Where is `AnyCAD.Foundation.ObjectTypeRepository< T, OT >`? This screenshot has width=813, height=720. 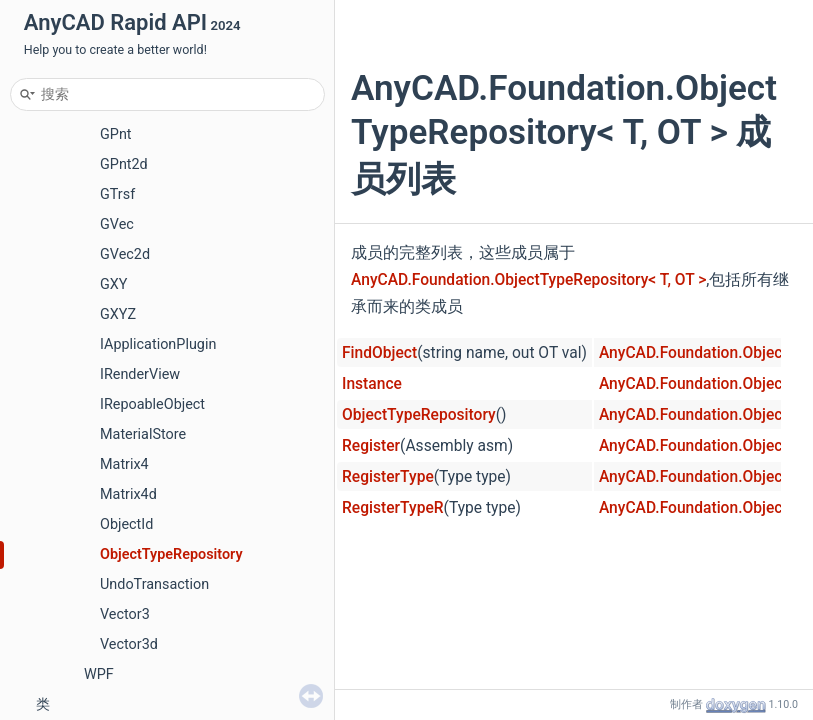 AnyCAD.Foundation.ObjectTypeRepository< T, OT > is located at coordinates (528, 280).